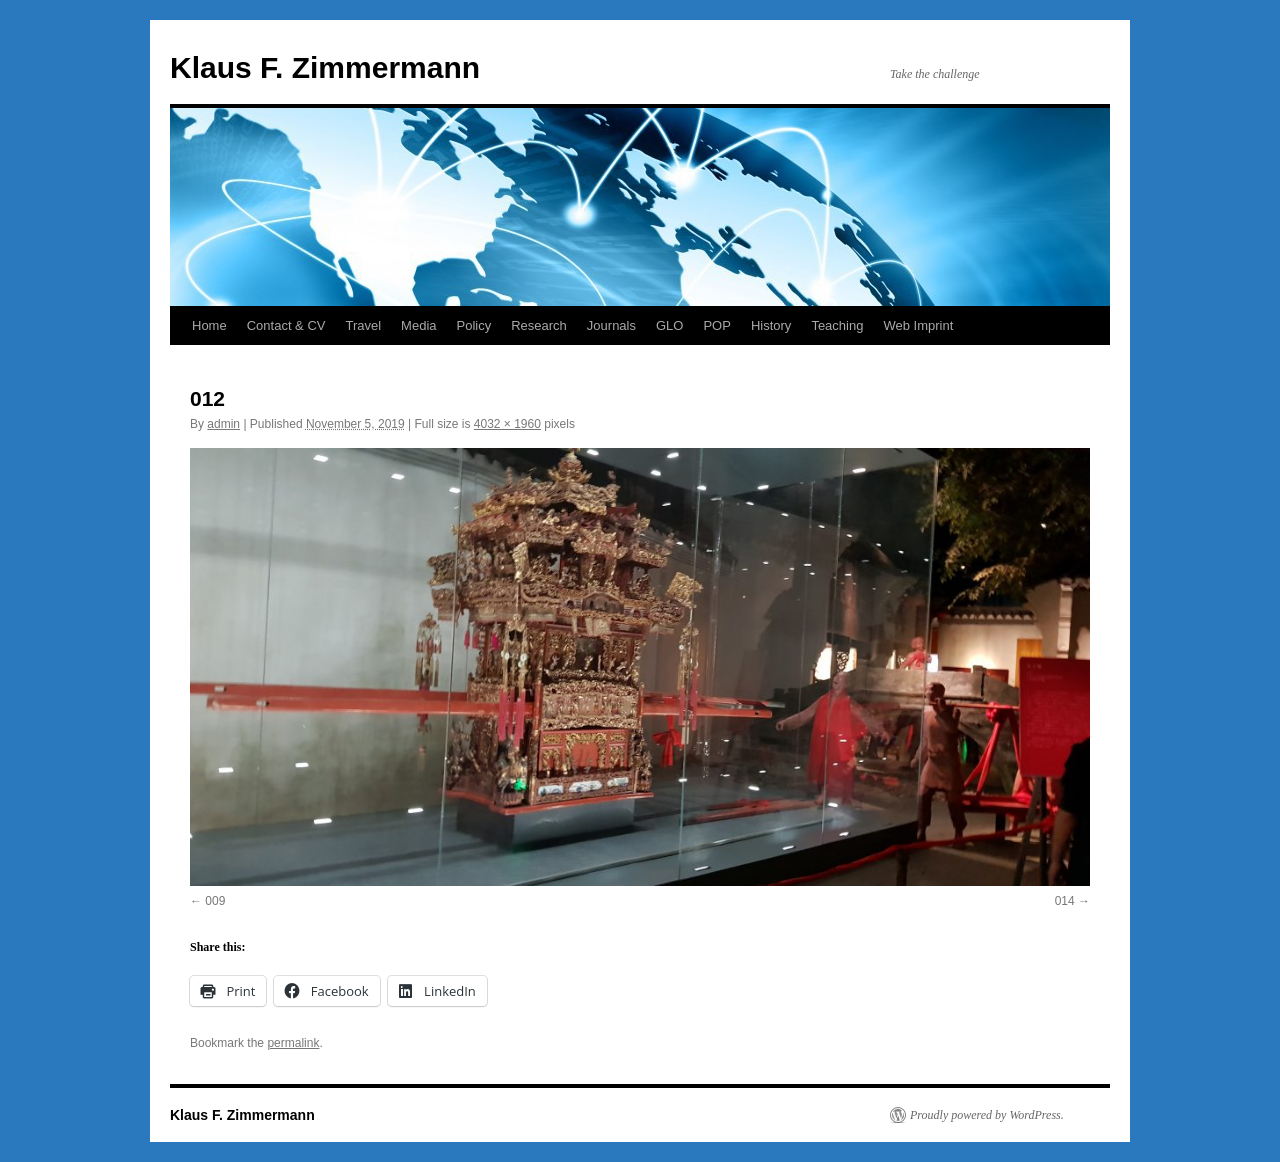 This screenshot has width=1280, height=1162. What do you see at coordinates (539, 325) in the screenshot?
I see `Research` at bounding box center [539, 325].